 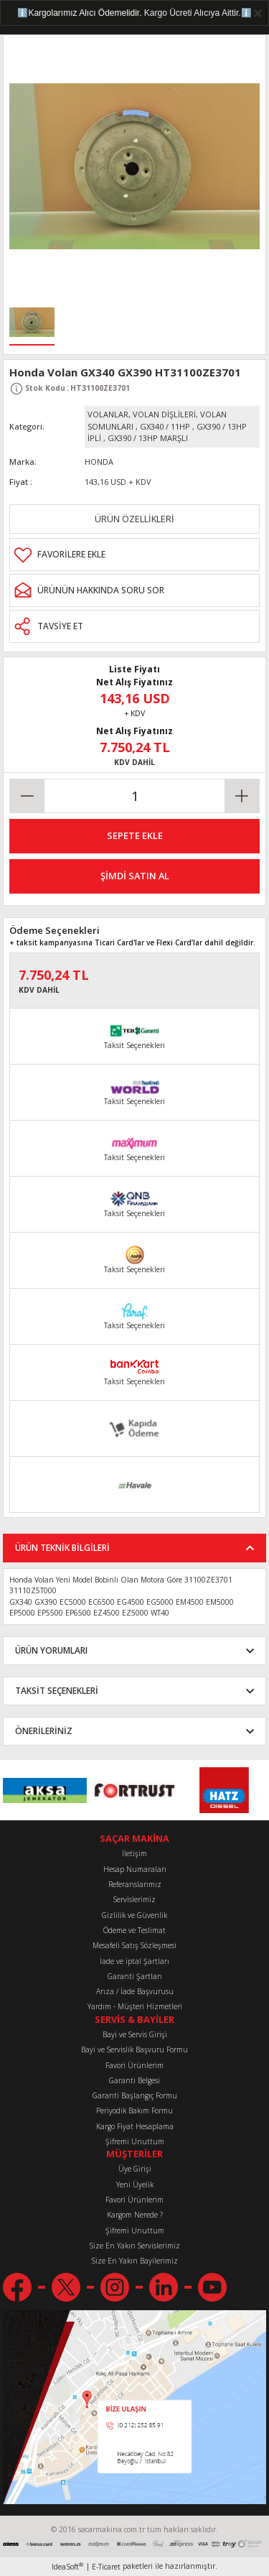 What do you see at coordinates (148, 437) in the screenshot?
I see `GX390 / 13HP MARŞLI` at bounding box center [148, 437].